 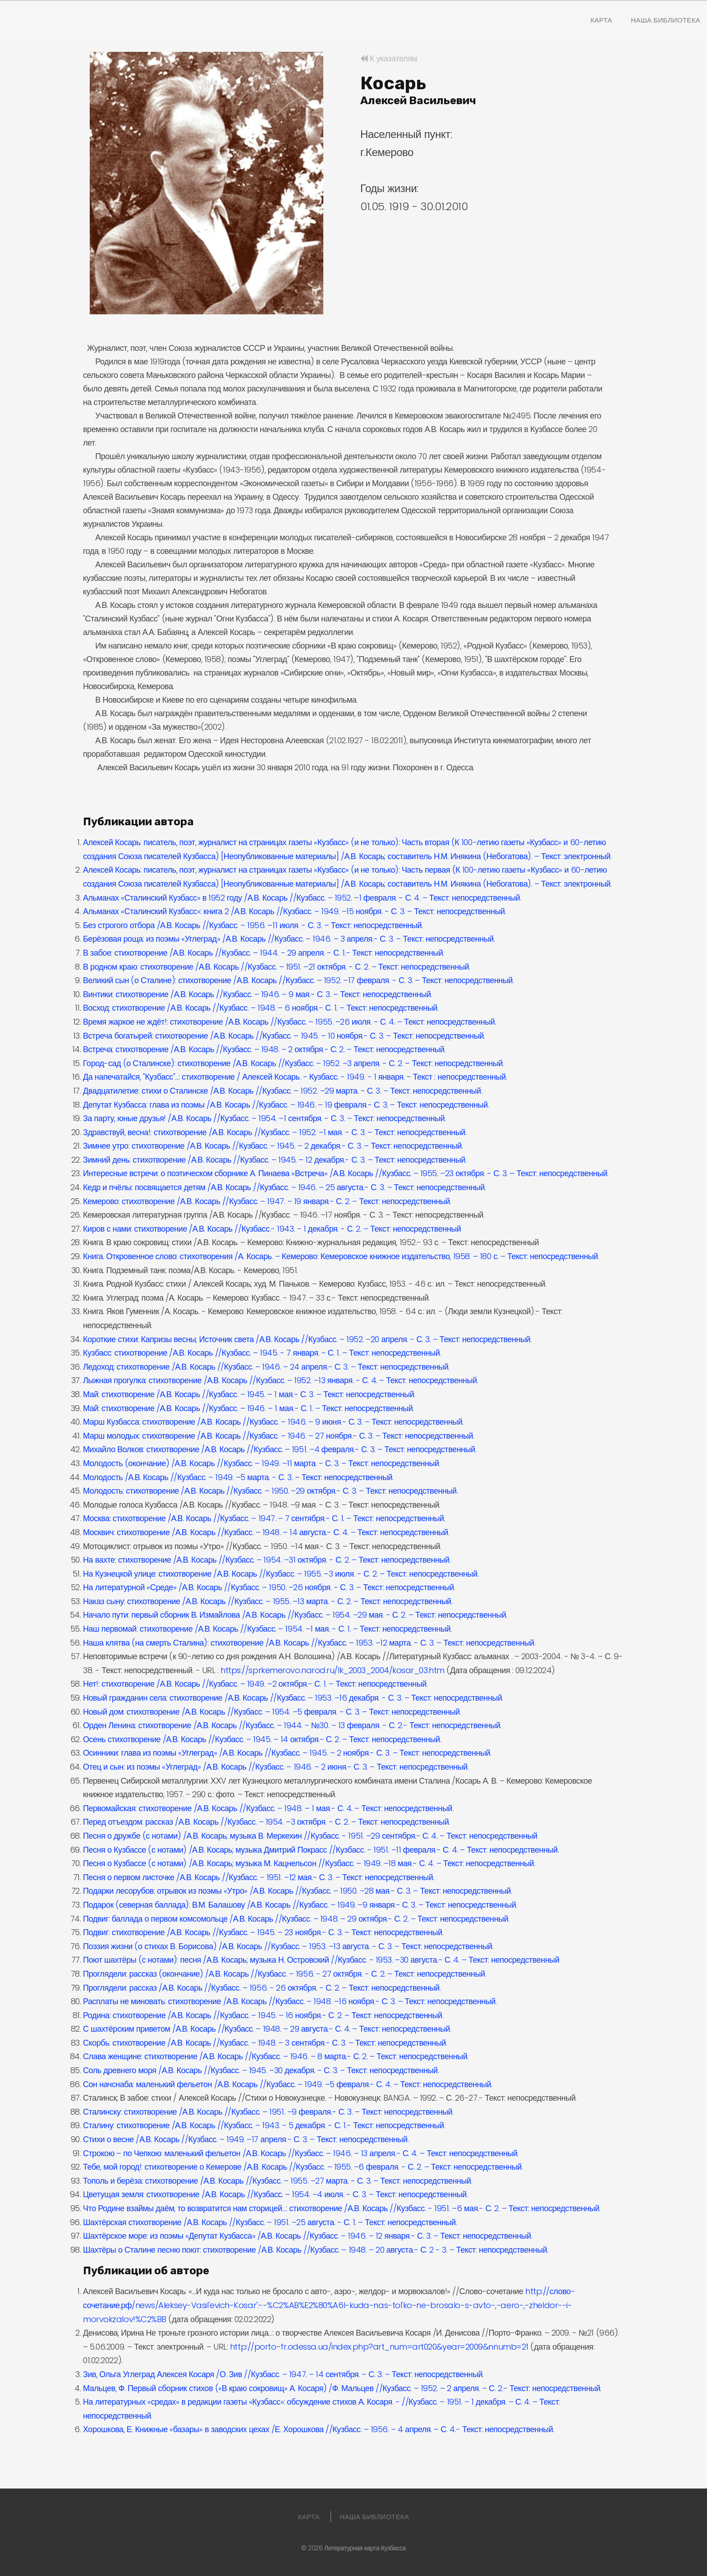 I want to click on Стихи о весне /А.В. Косарь //Кузбасс. – 1949. –17 апреля.- С. 3. – Текст: непосредственный., so click(x=246, y=2139).